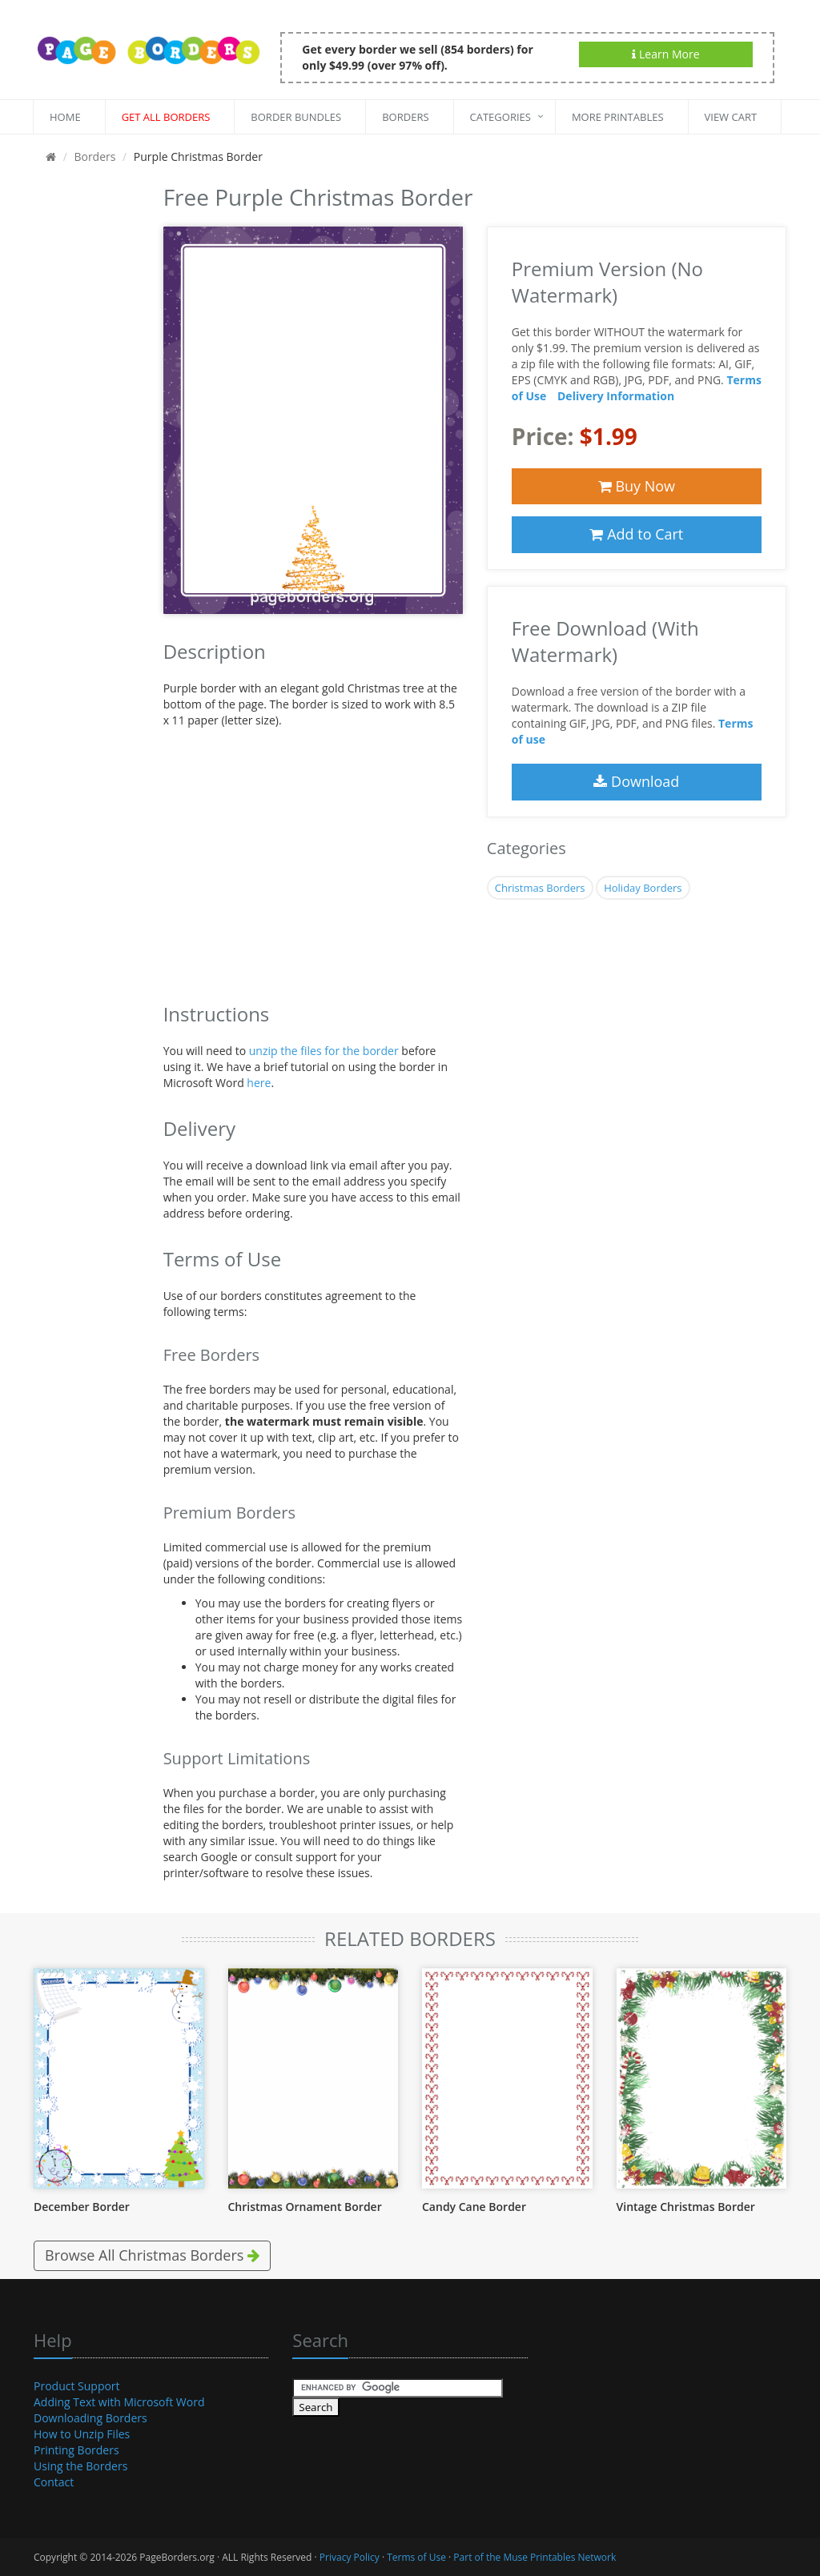  What do you see at coordinates (686, 2206) in the screenshot?
I see `Vintage Christmas Border` at bounding box center [686, 2206].